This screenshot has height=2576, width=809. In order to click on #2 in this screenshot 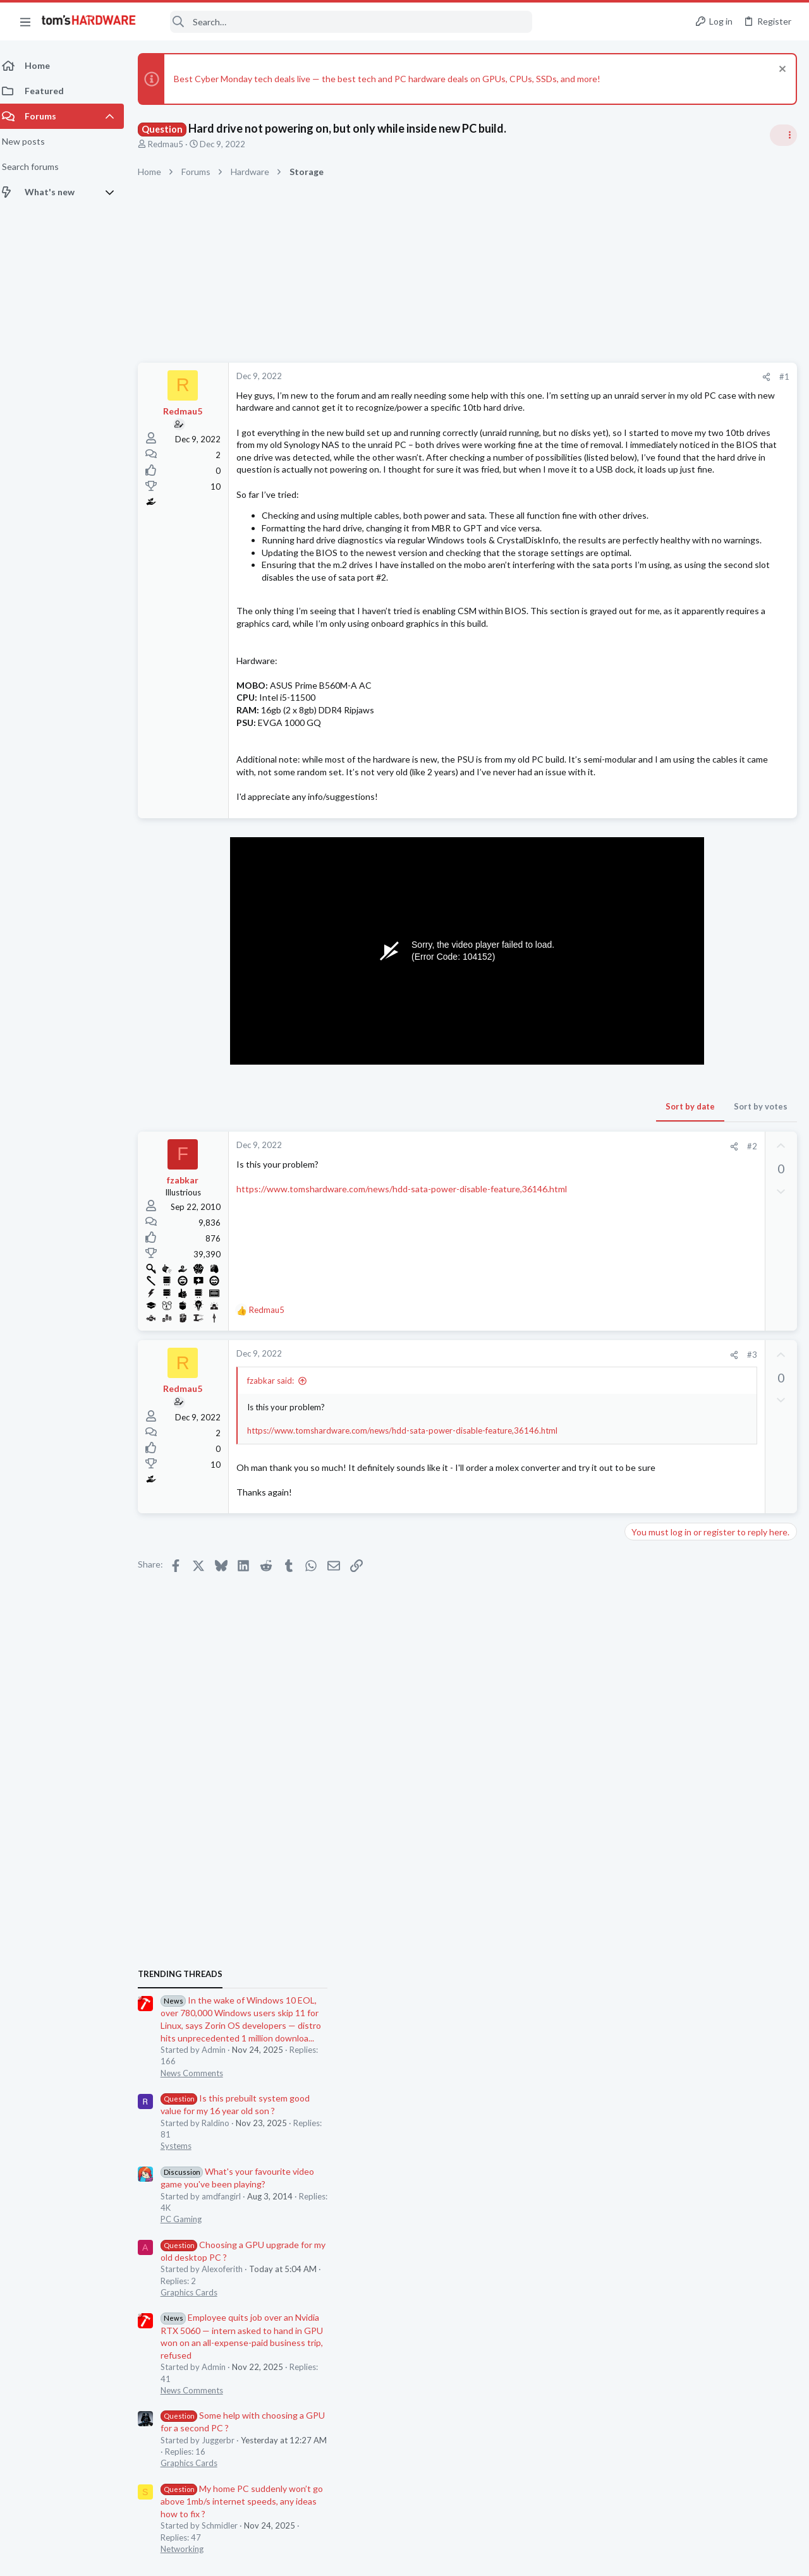, I will do `click(549, 1270)`.